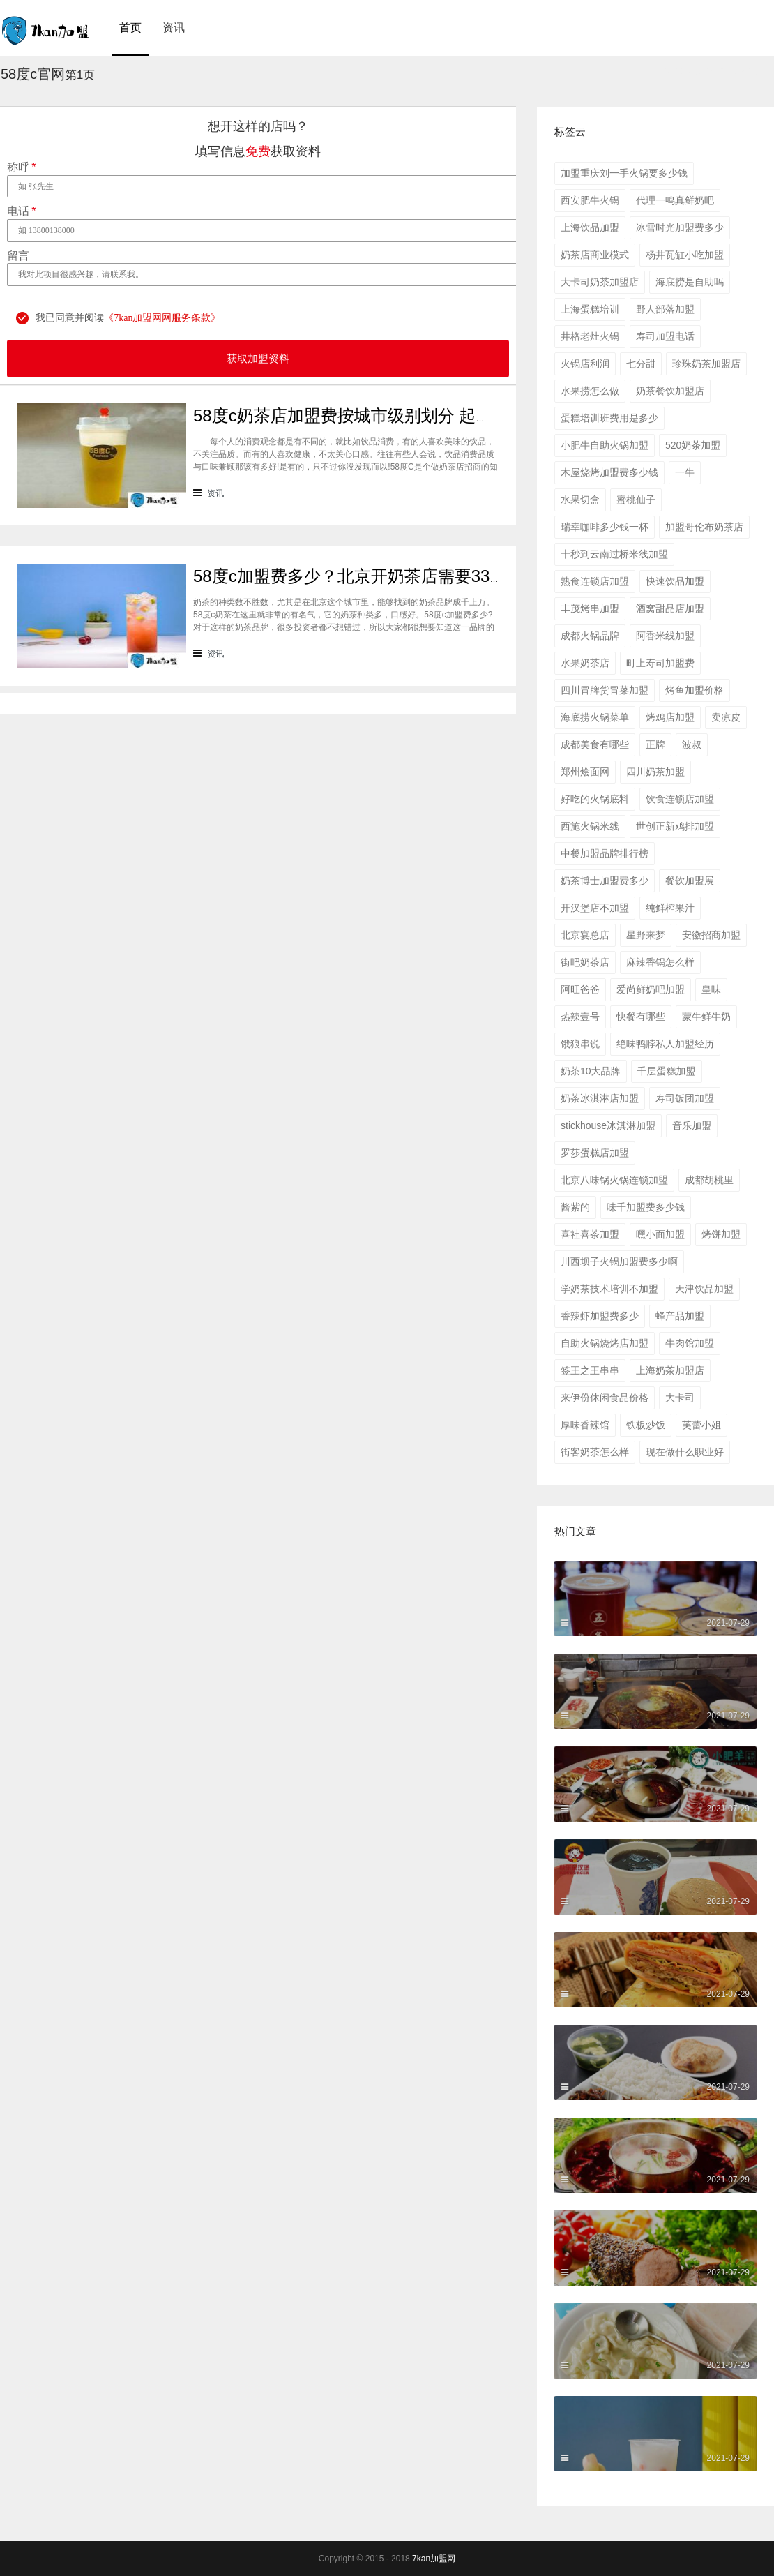 The width and height of the screenshot is (774, 2576). Describe the element at coordinates (595, 1152) in the screenshot. I see `罗莎蛋糕店加盟` at that location.